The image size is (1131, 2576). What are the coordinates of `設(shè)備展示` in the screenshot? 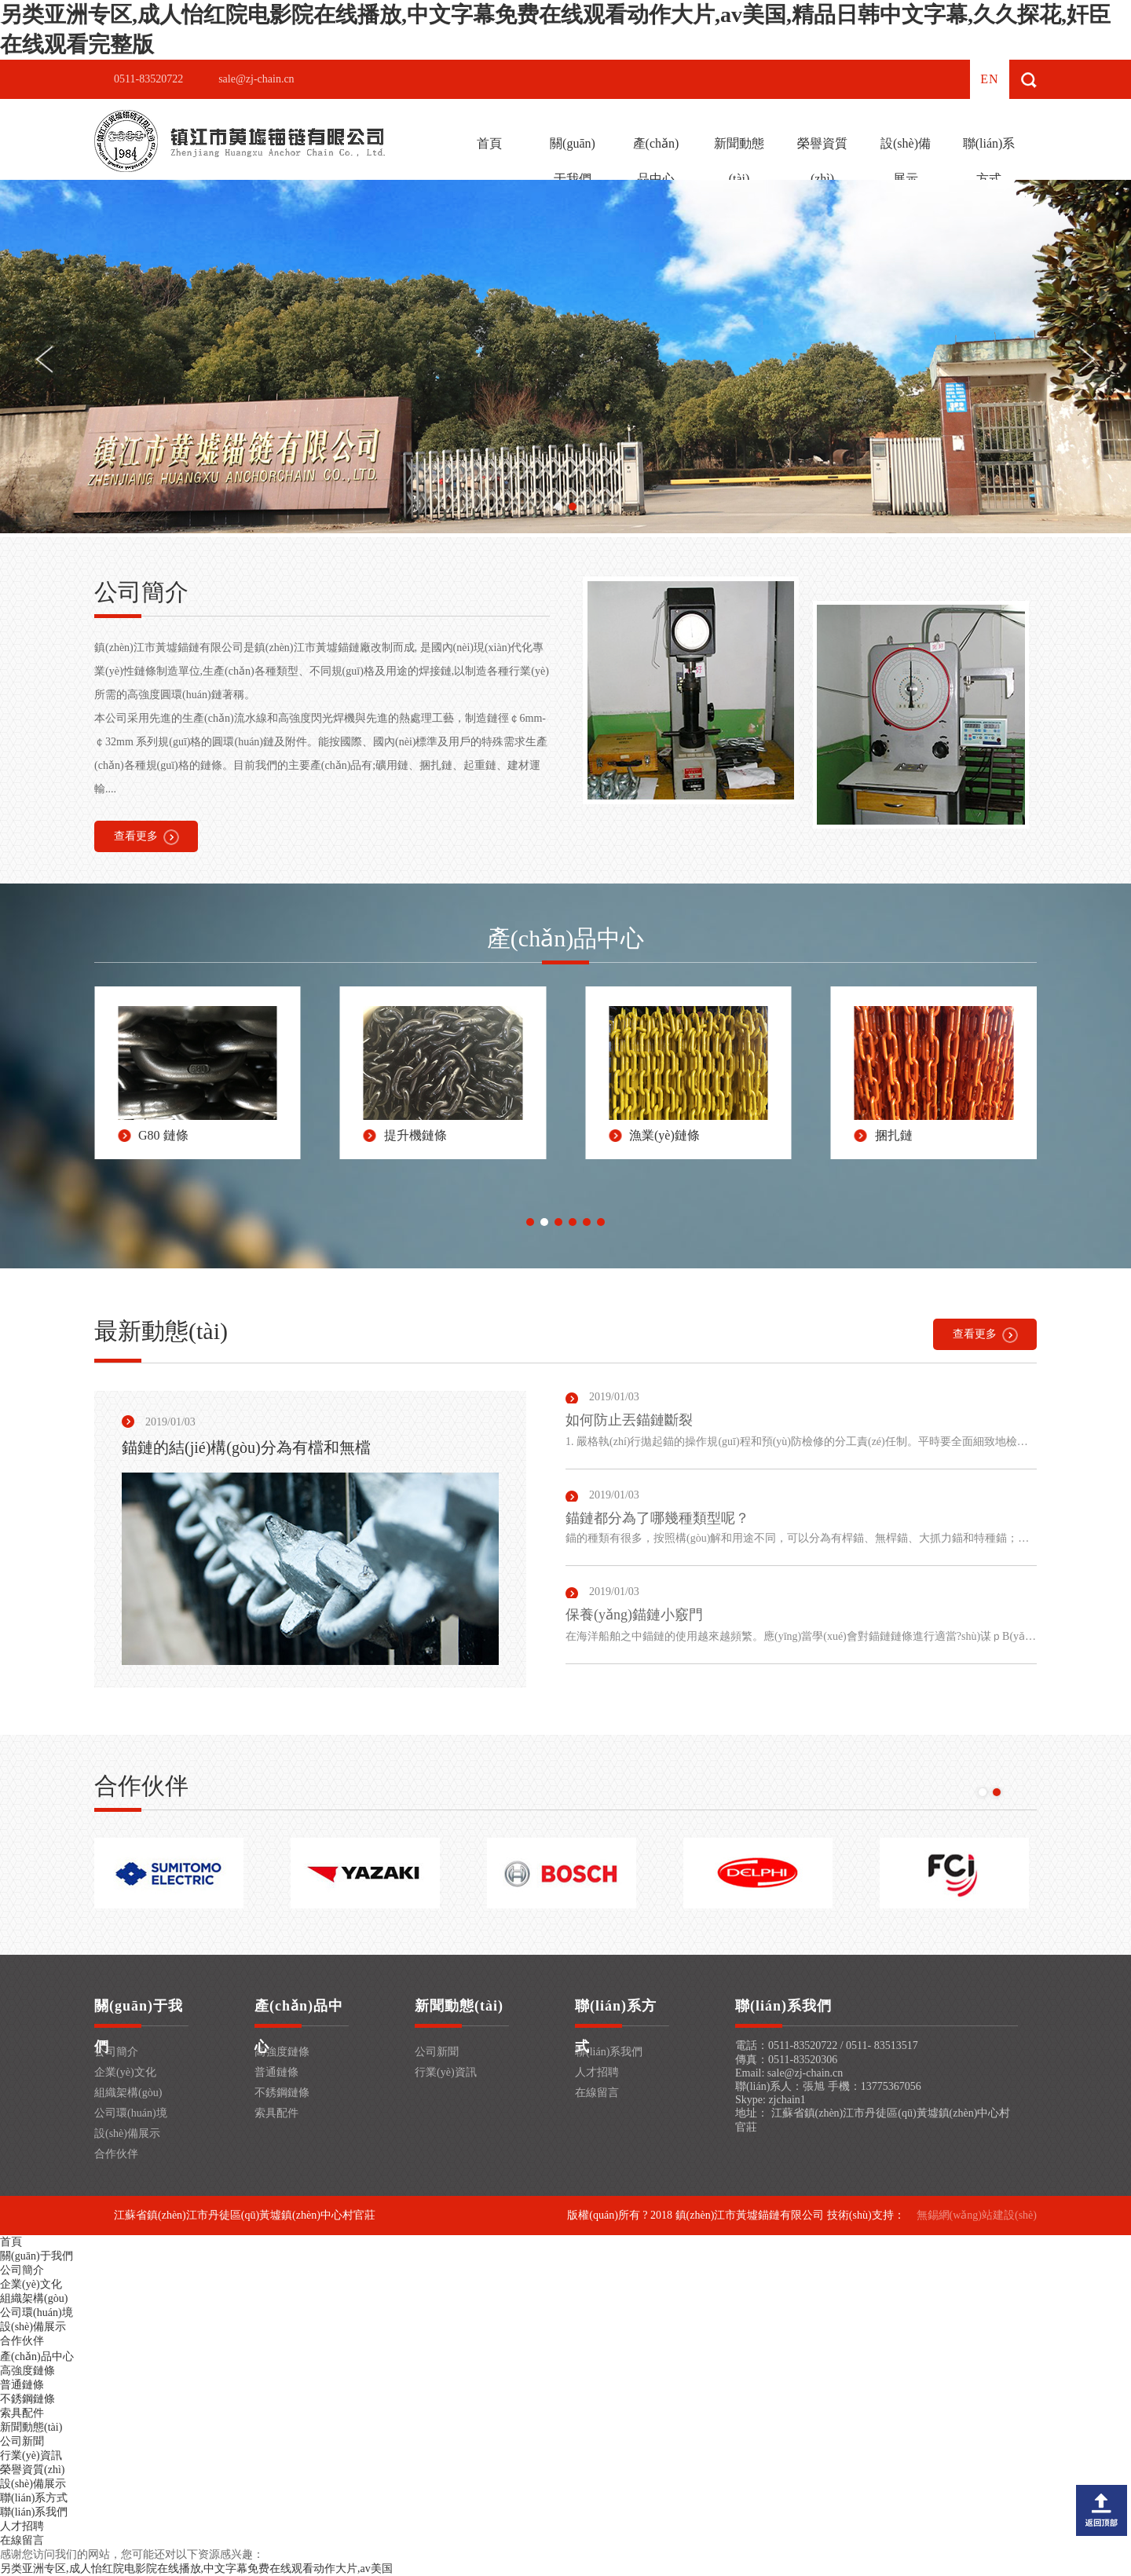 It's located at (905, 161).